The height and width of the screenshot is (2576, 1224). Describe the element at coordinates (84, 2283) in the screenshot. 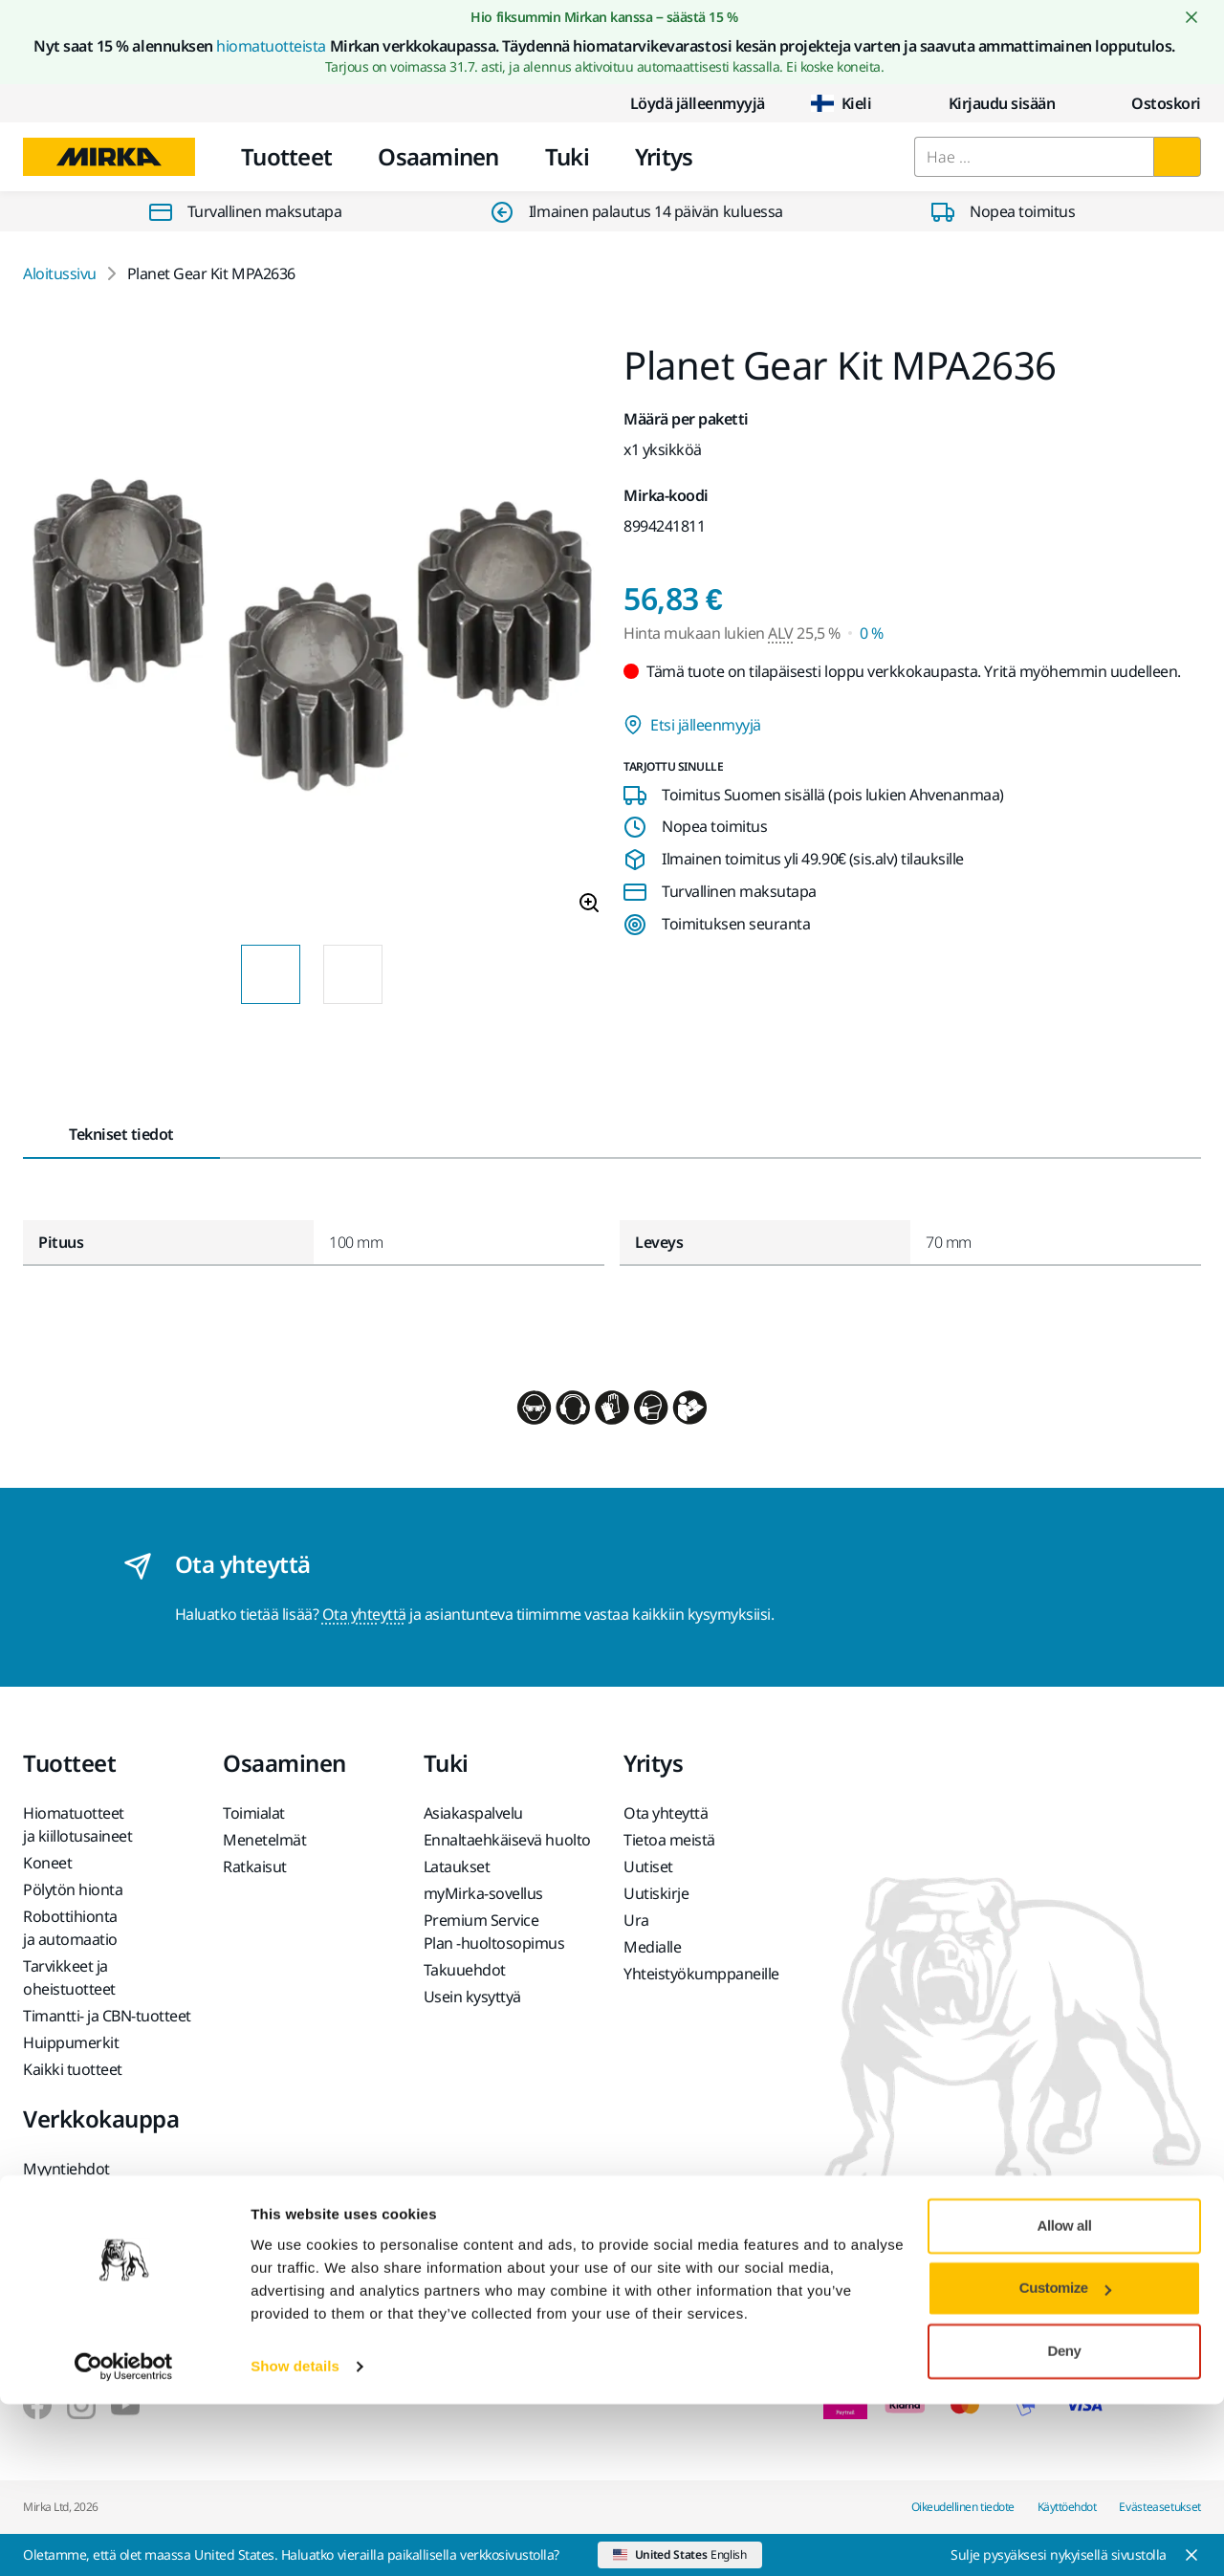

I see `Akkukäyttöisten Mirka-koneiden ja litiumioniakkujen palautus` at that location.